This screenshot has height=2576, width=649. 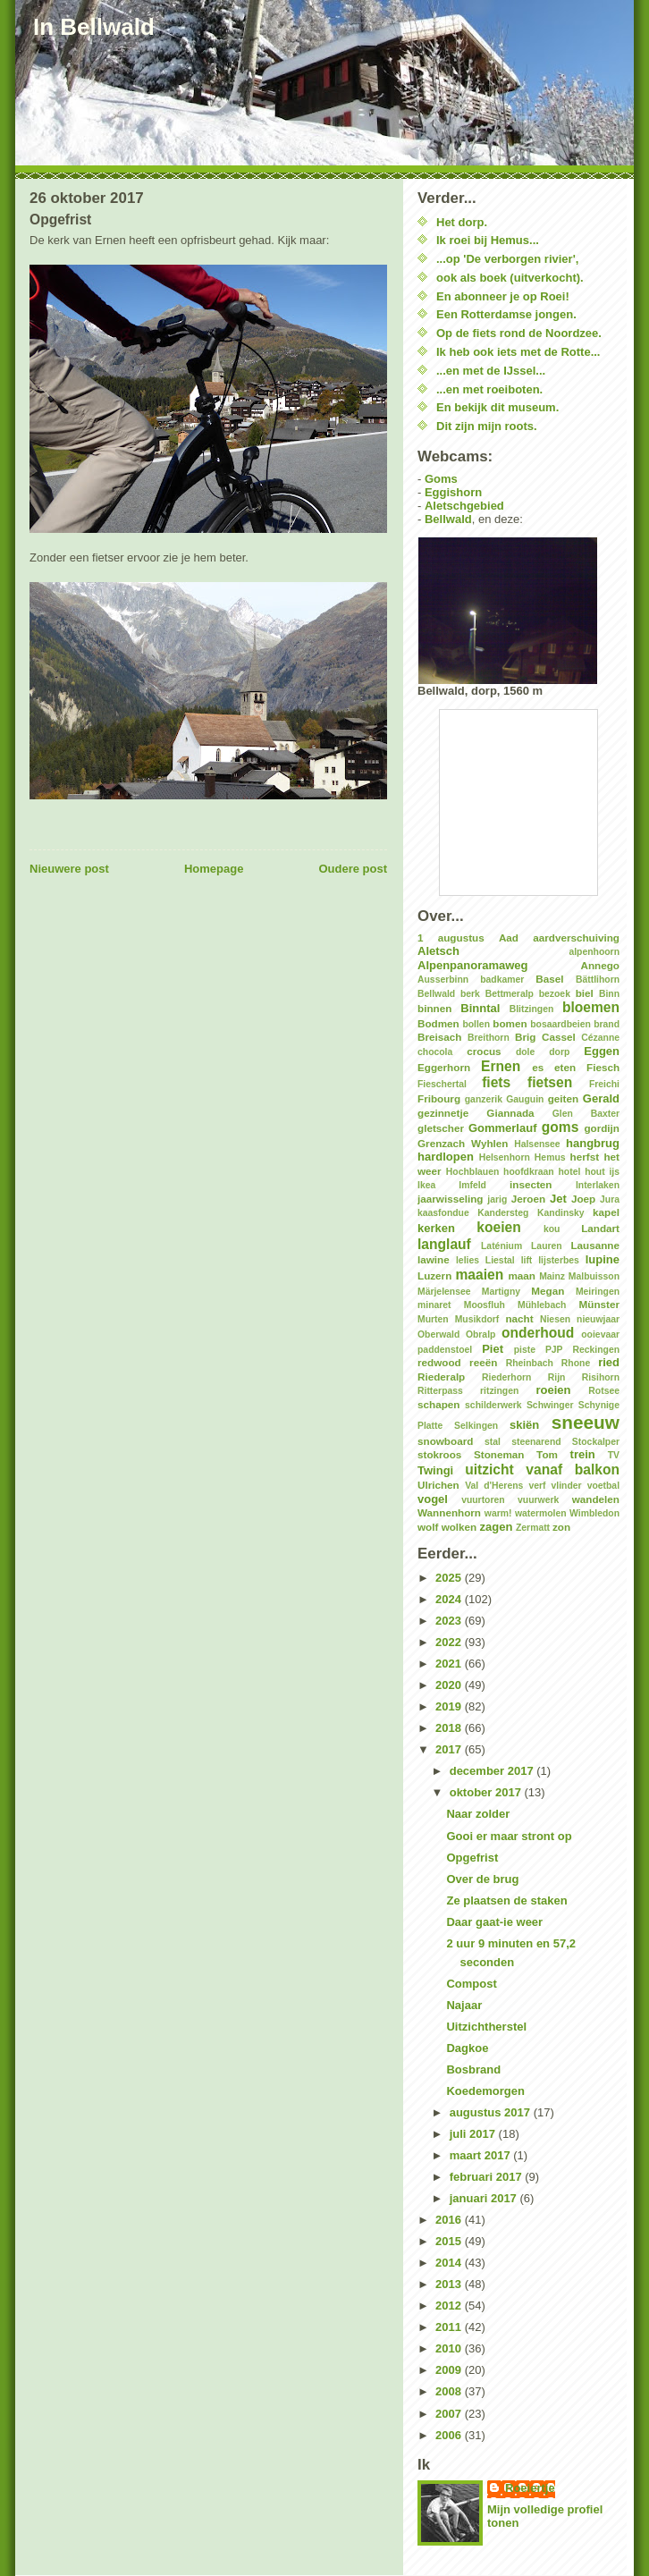 I want to click on hangbrug, so click(x=593, y=1143).